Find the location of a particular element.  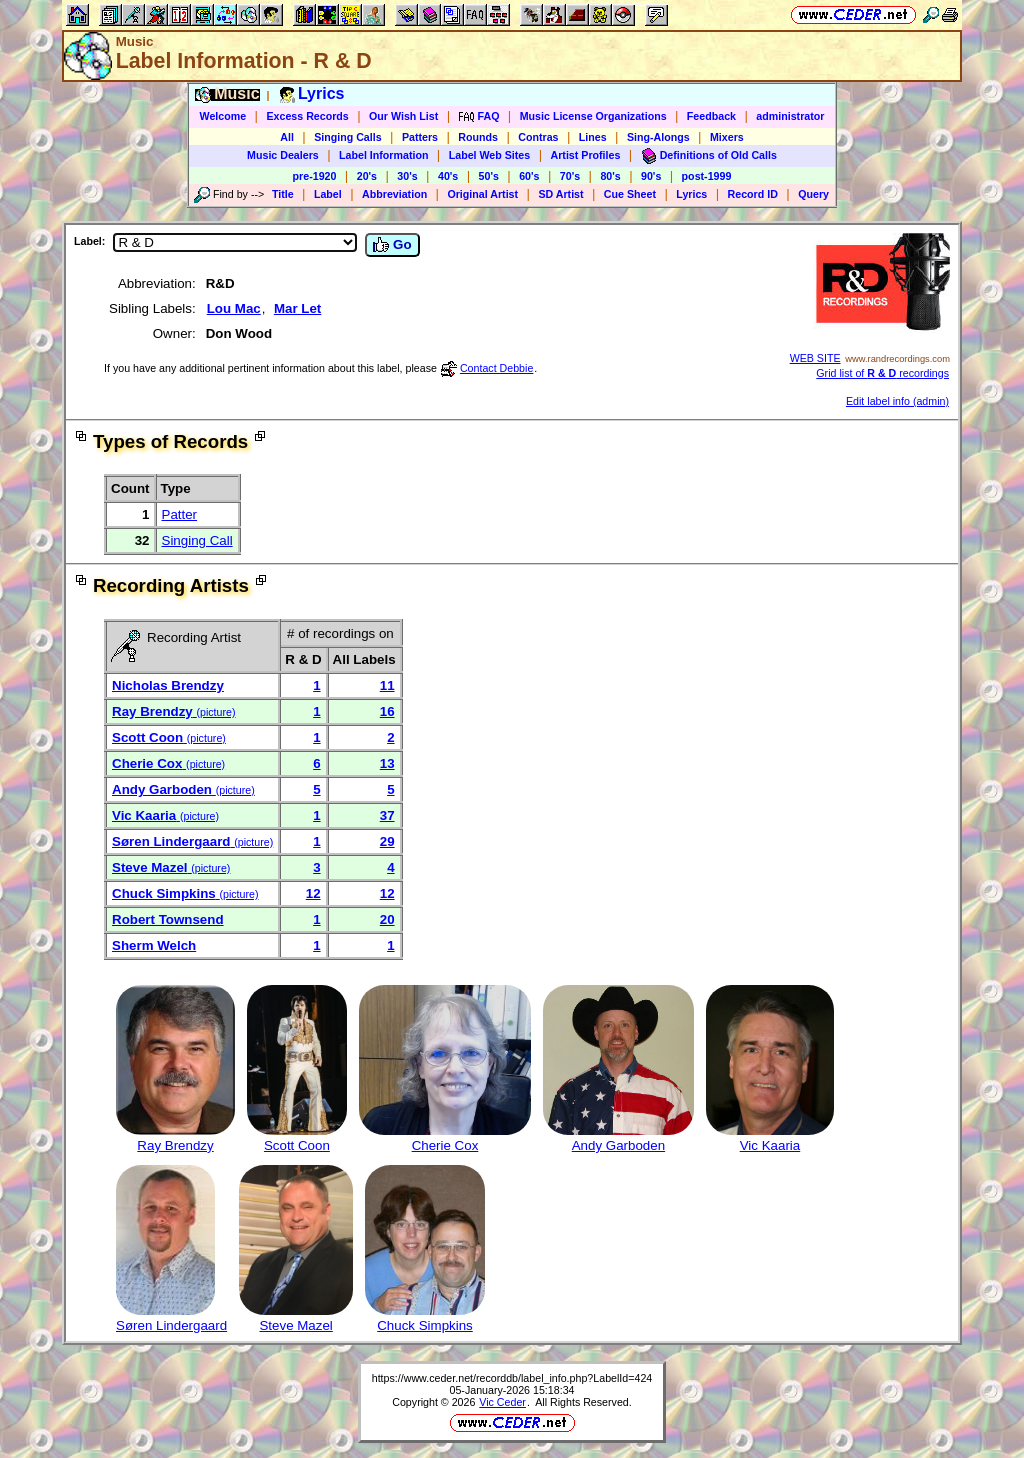

SD Artist is located at coordinates (560, 194).